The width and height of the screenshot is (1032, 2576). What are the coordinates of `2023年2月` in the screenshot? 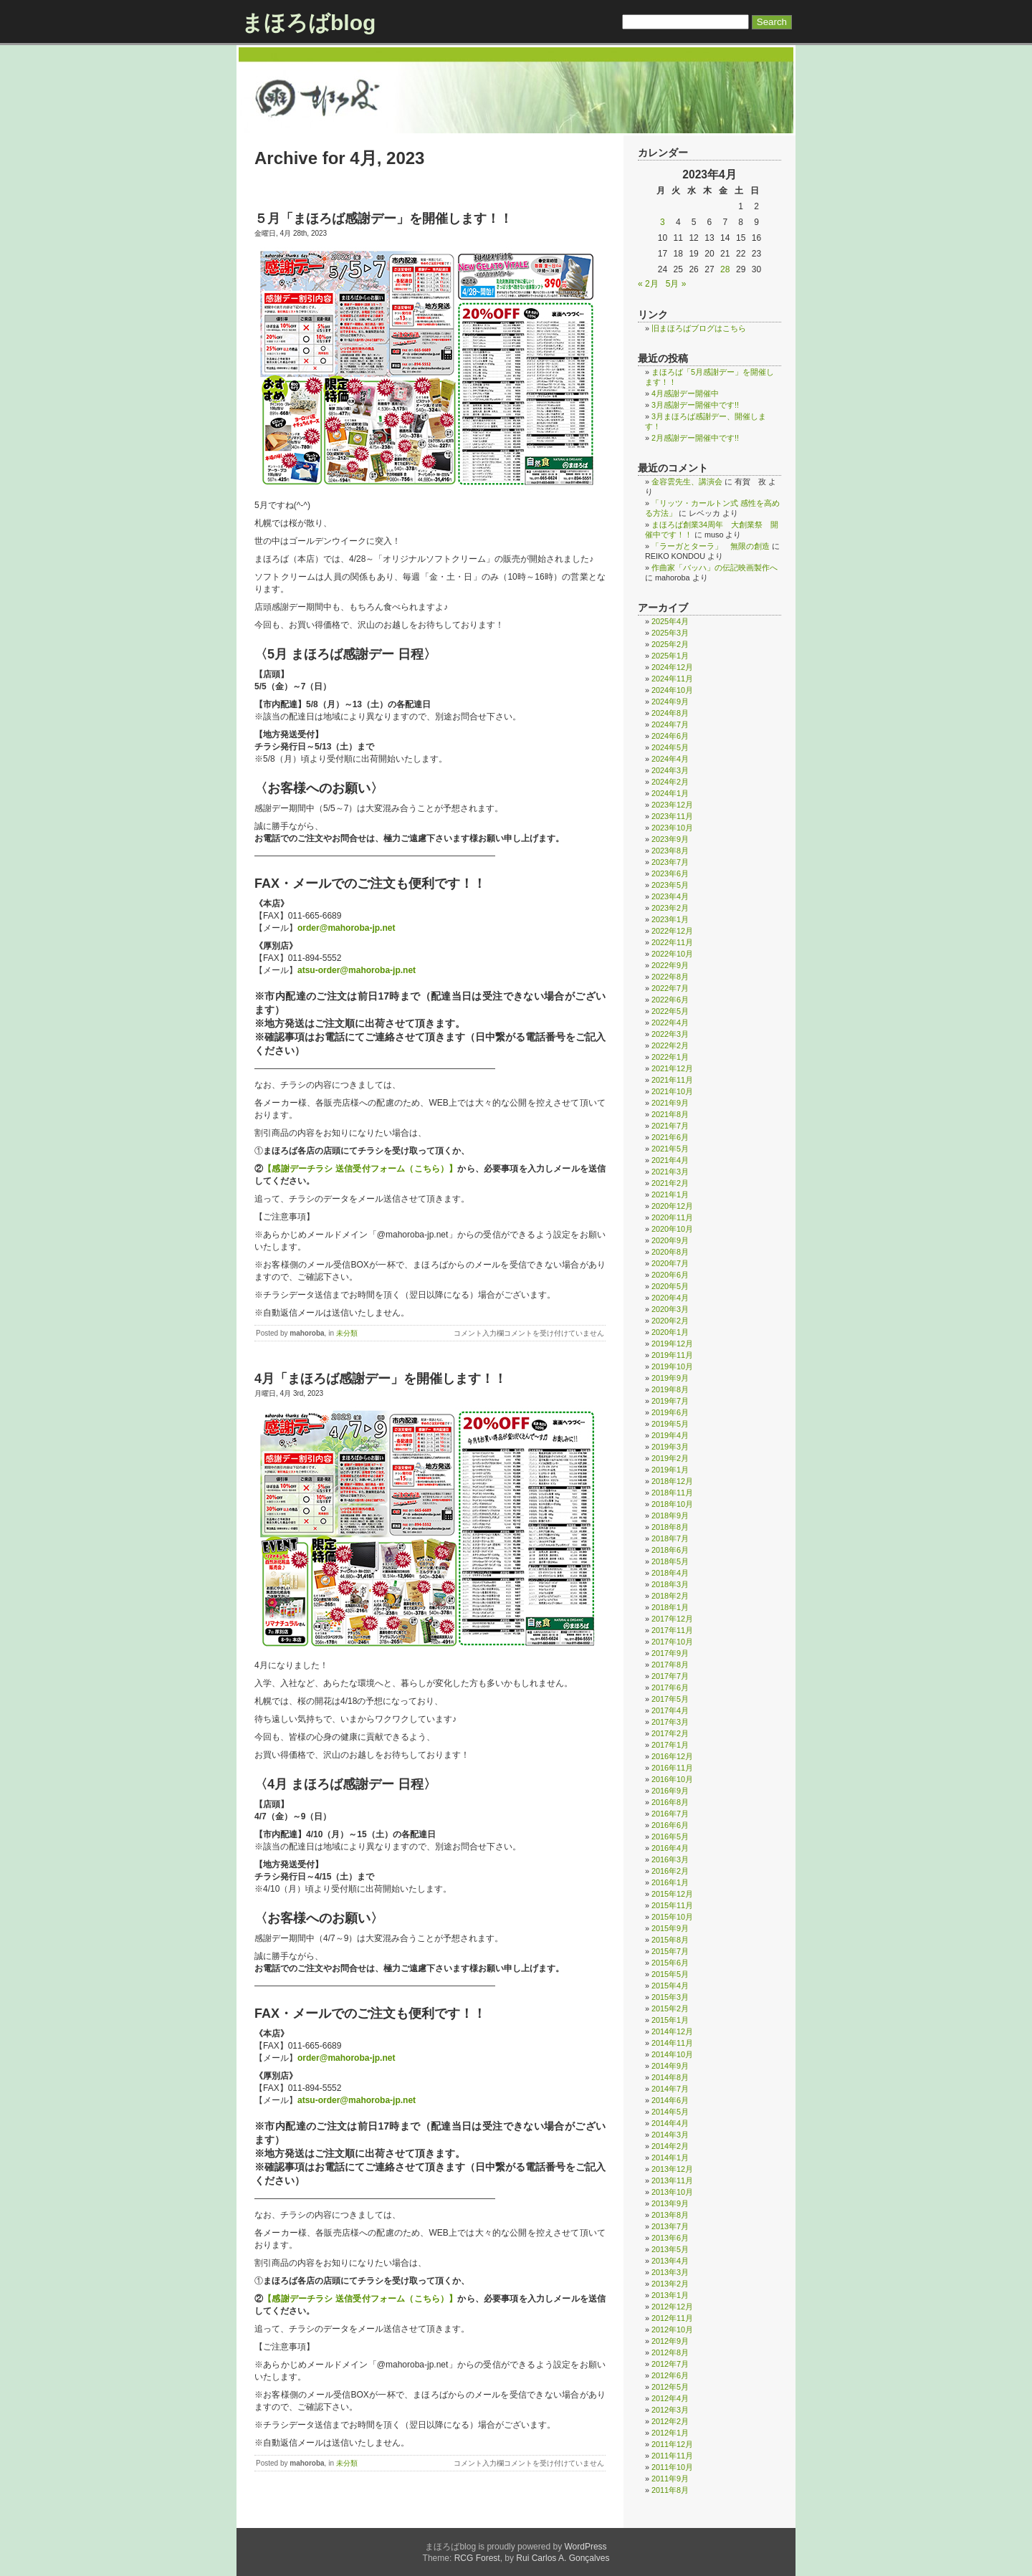 It's located at (670, 908).